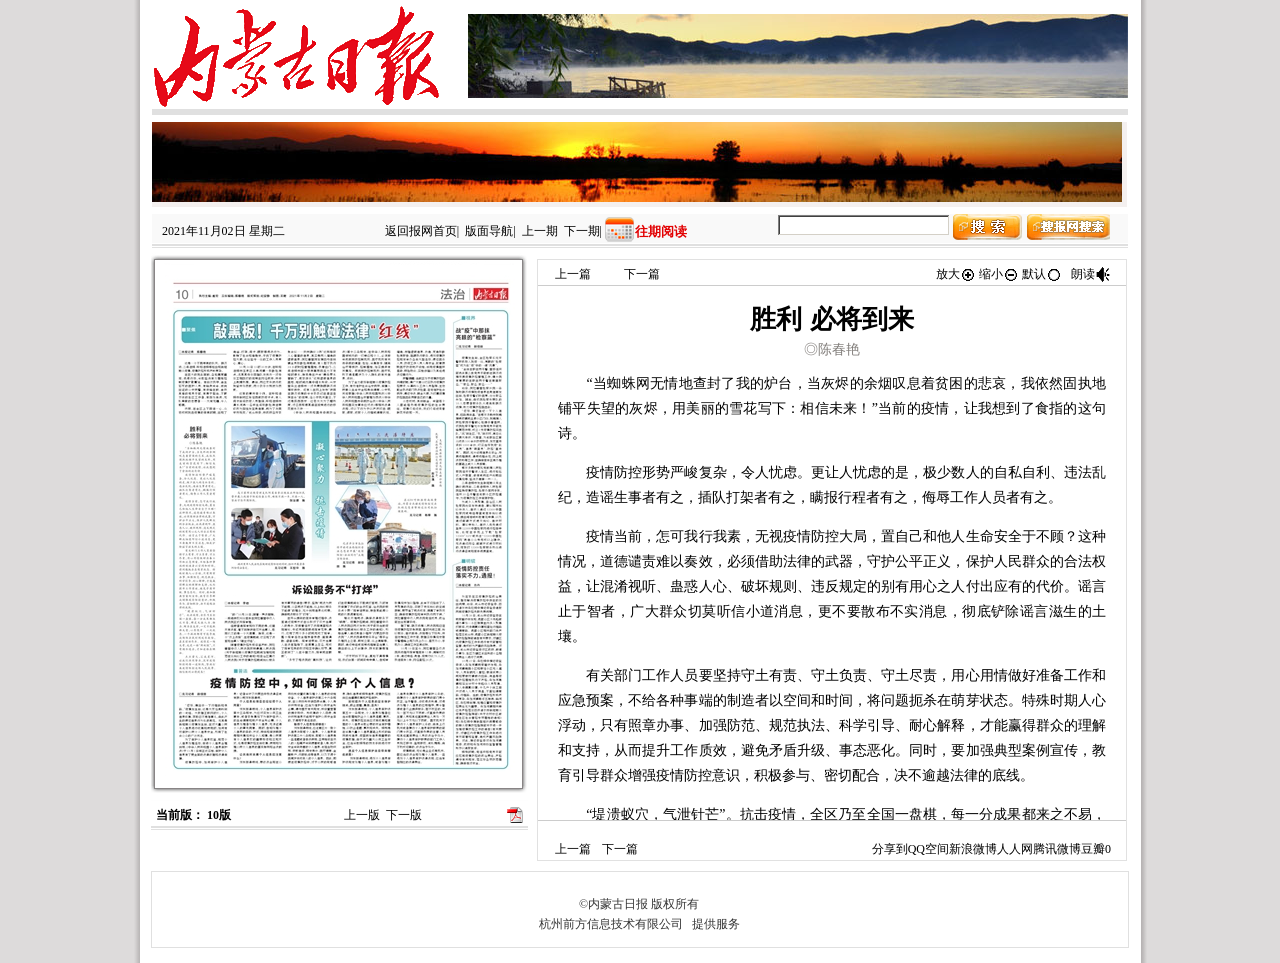  Describe the element at coordinates (362, 815) in the screenshot. I see `上一版` at that location.